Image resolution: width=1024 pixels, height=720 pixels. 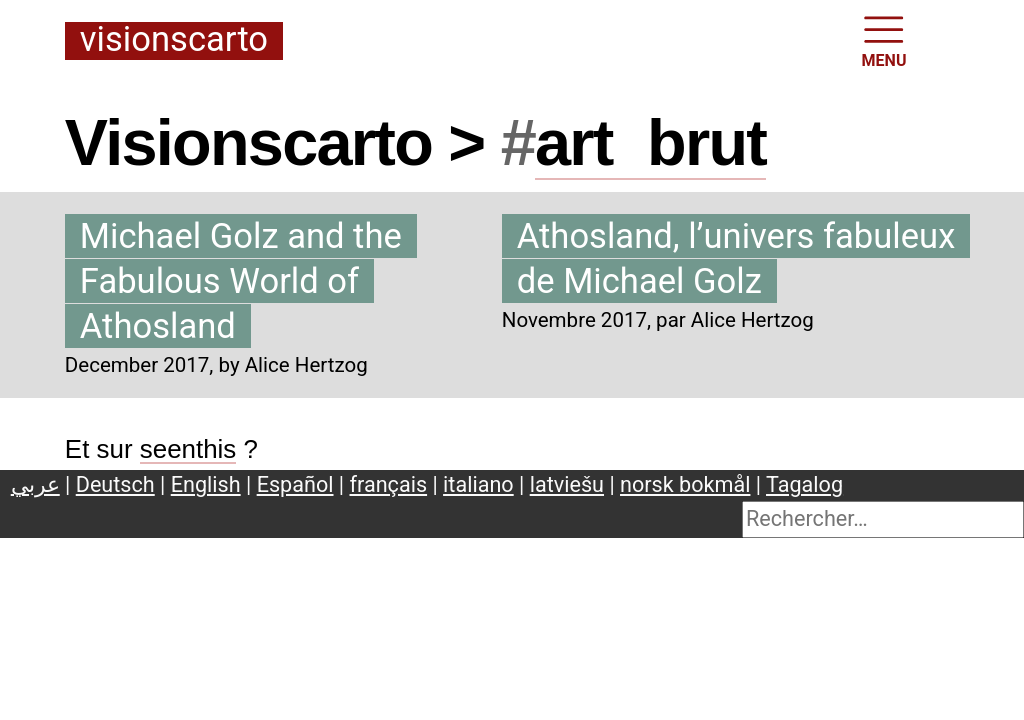 What do you see at coordinates (206, 484) in the screenshot?
I see `English` at bounding box center [206, 484].